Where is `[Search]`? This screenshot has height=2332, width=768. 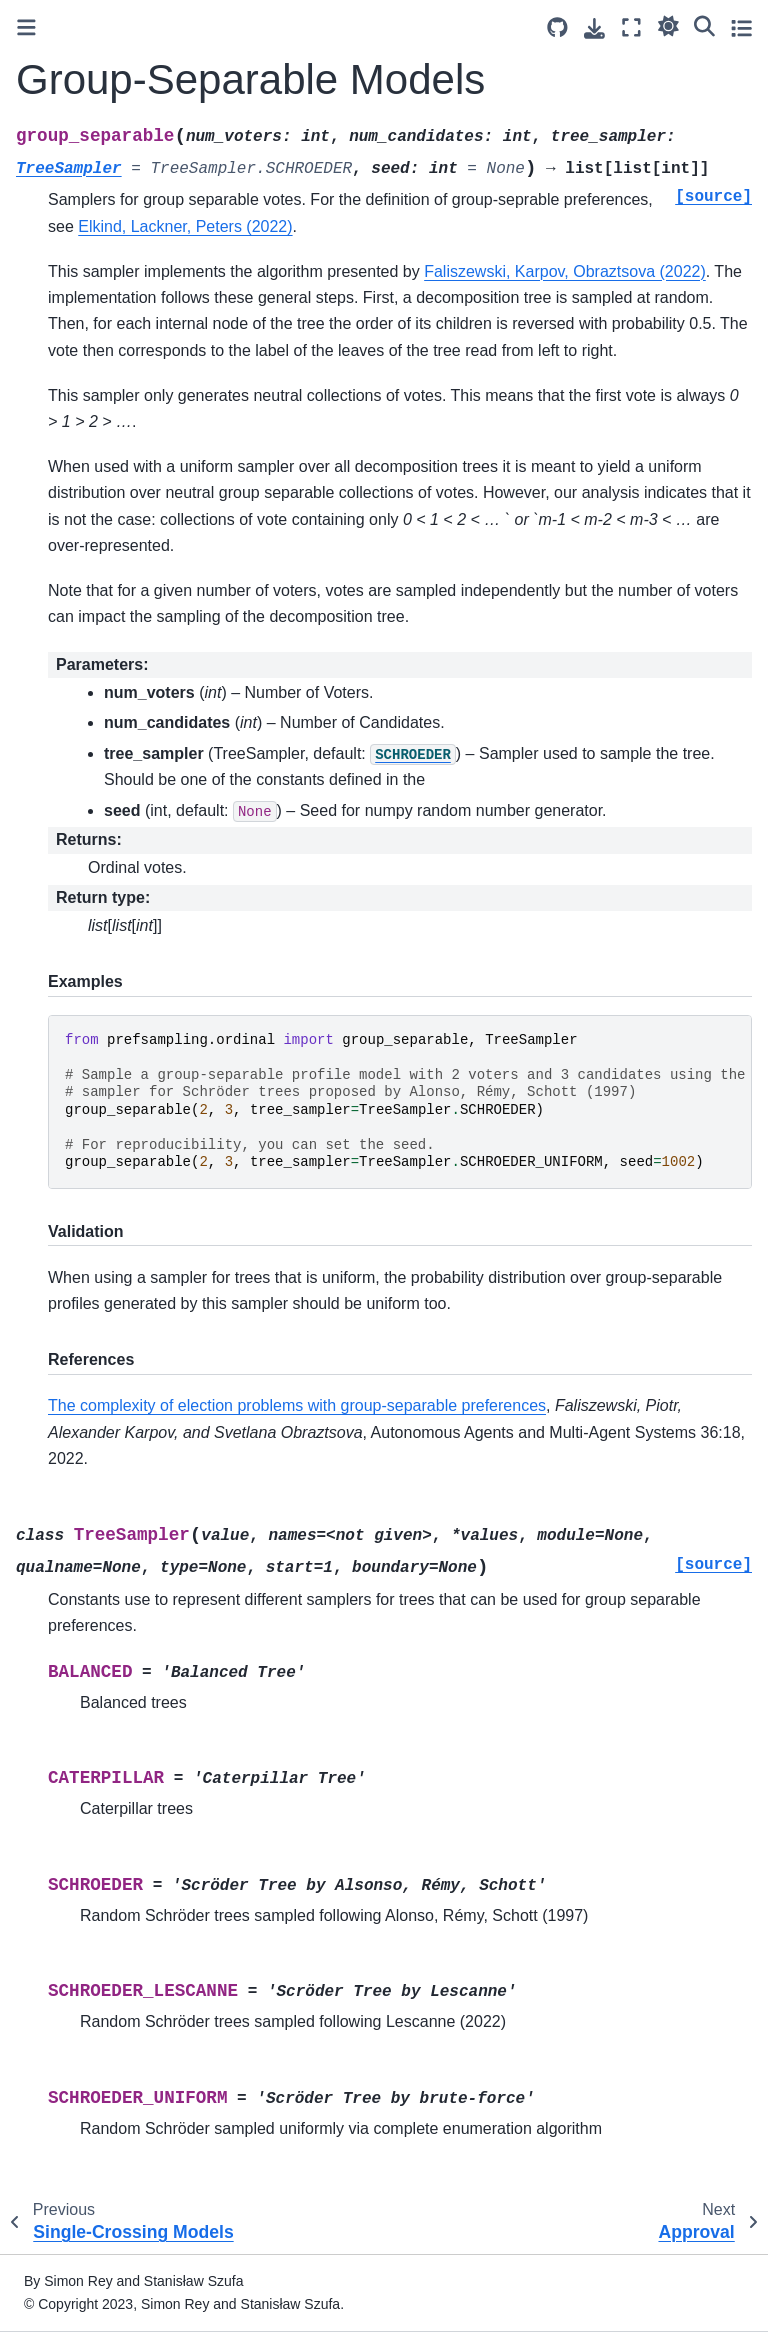 [Search] is located at coordinates (704, 25).